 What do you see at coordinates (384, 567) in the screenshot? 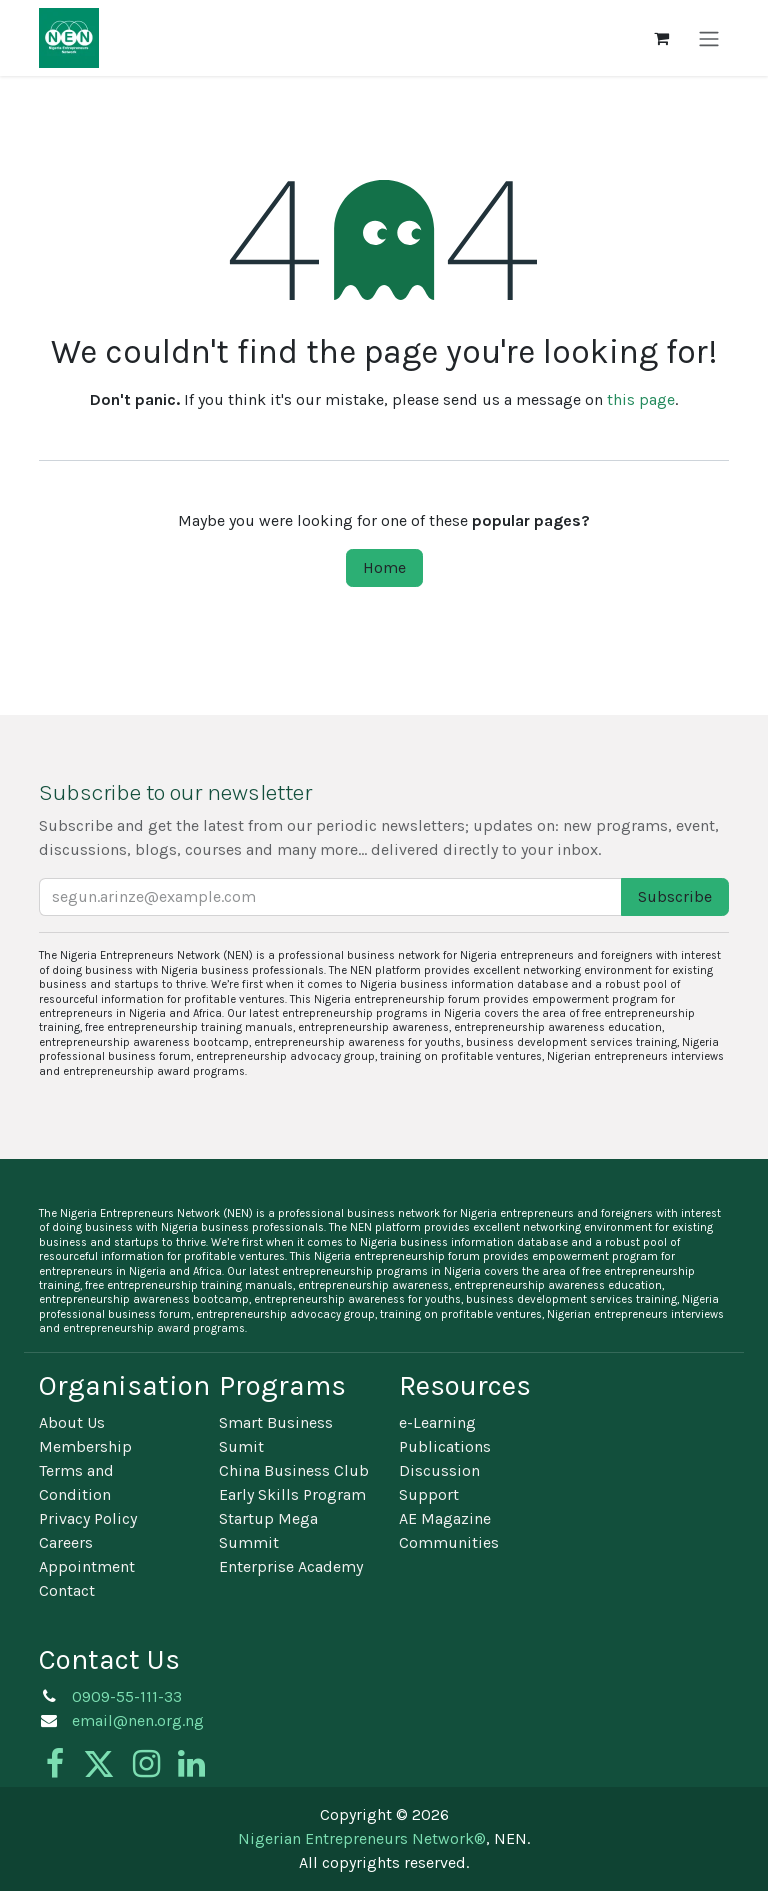
I see `Home` at bounding box center [384, 567].